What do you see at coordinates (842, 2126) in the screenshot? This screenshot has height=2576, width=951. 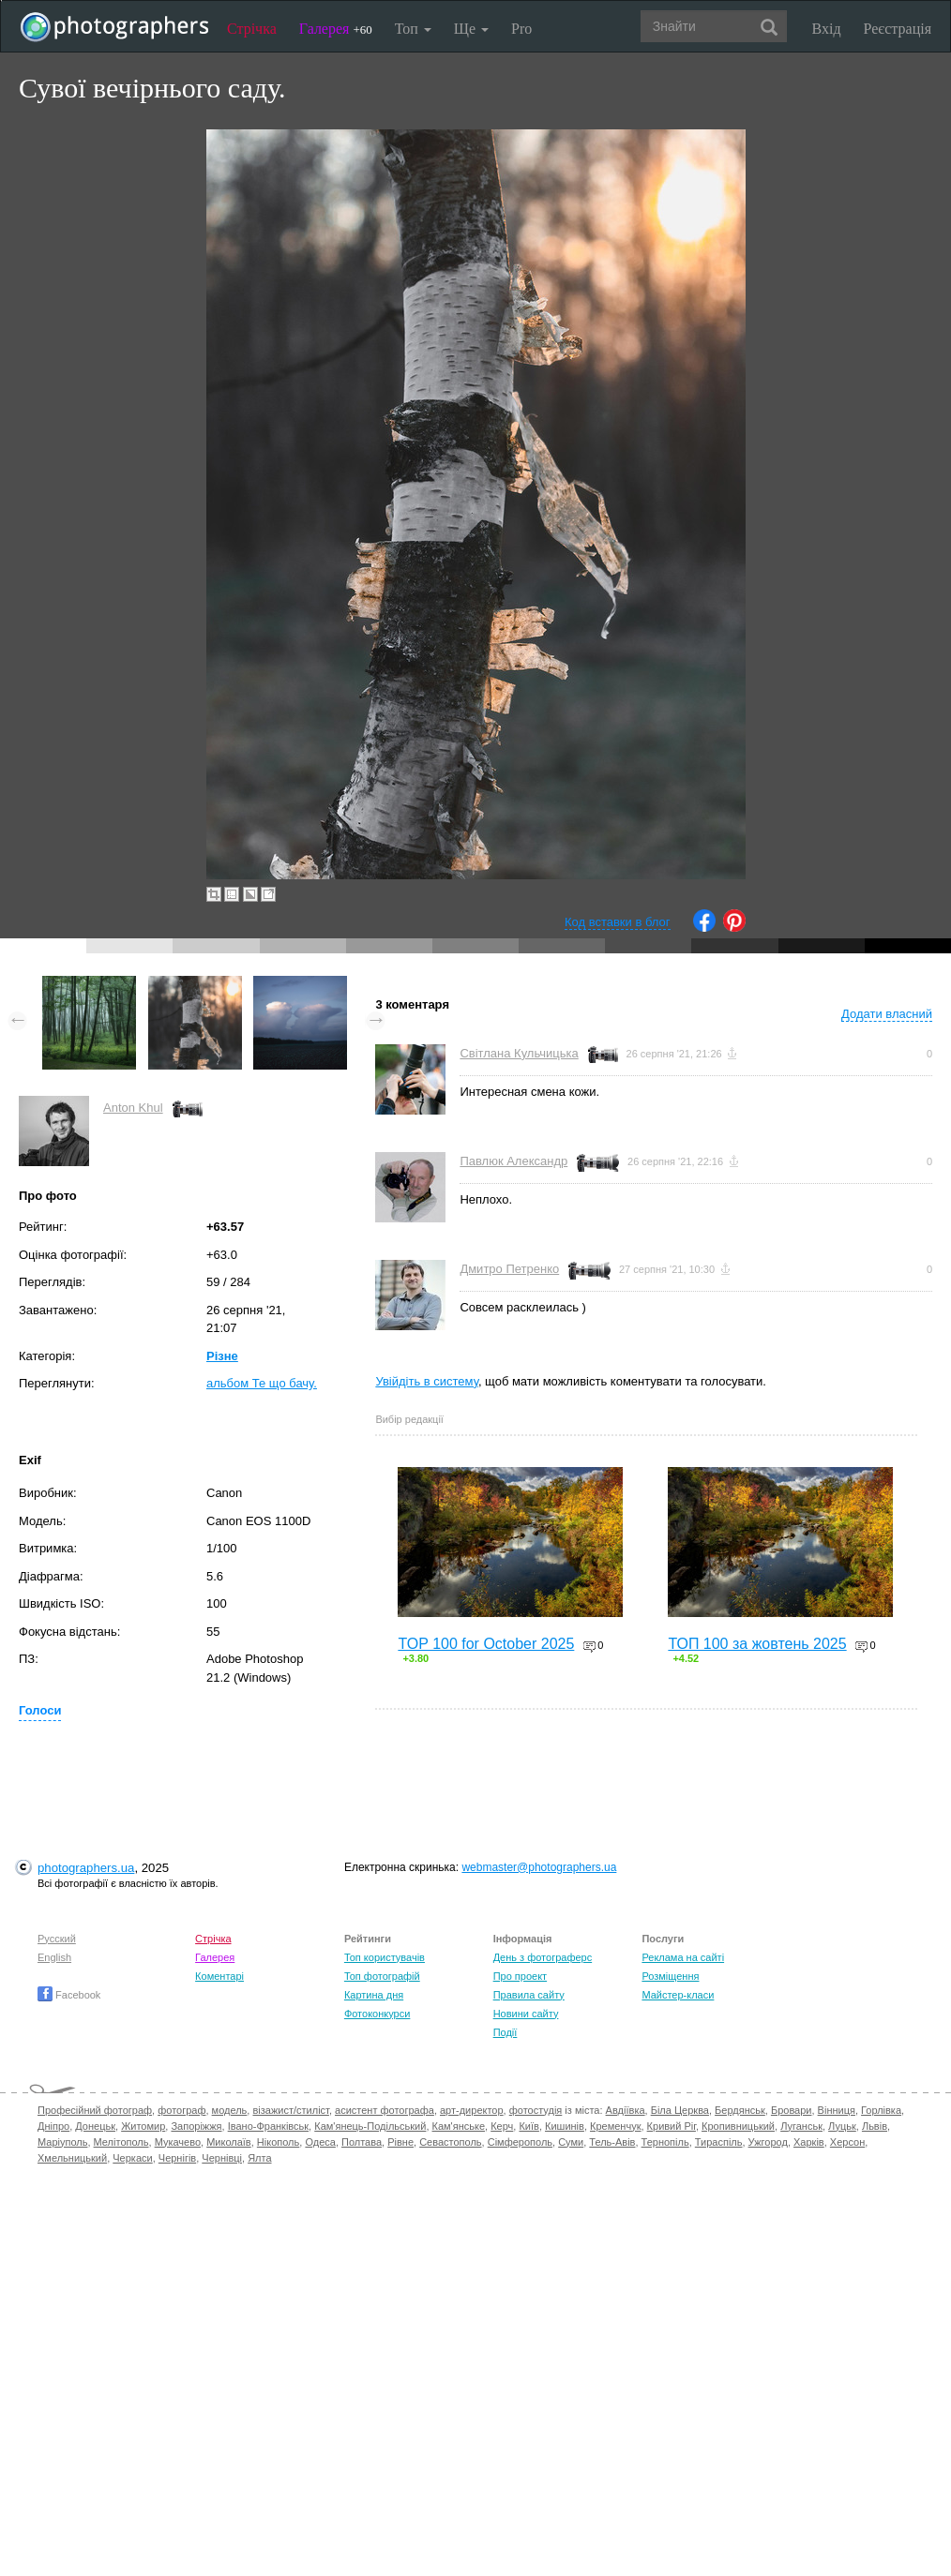 I see `Луцьк` at bounding box center [842, 2126].